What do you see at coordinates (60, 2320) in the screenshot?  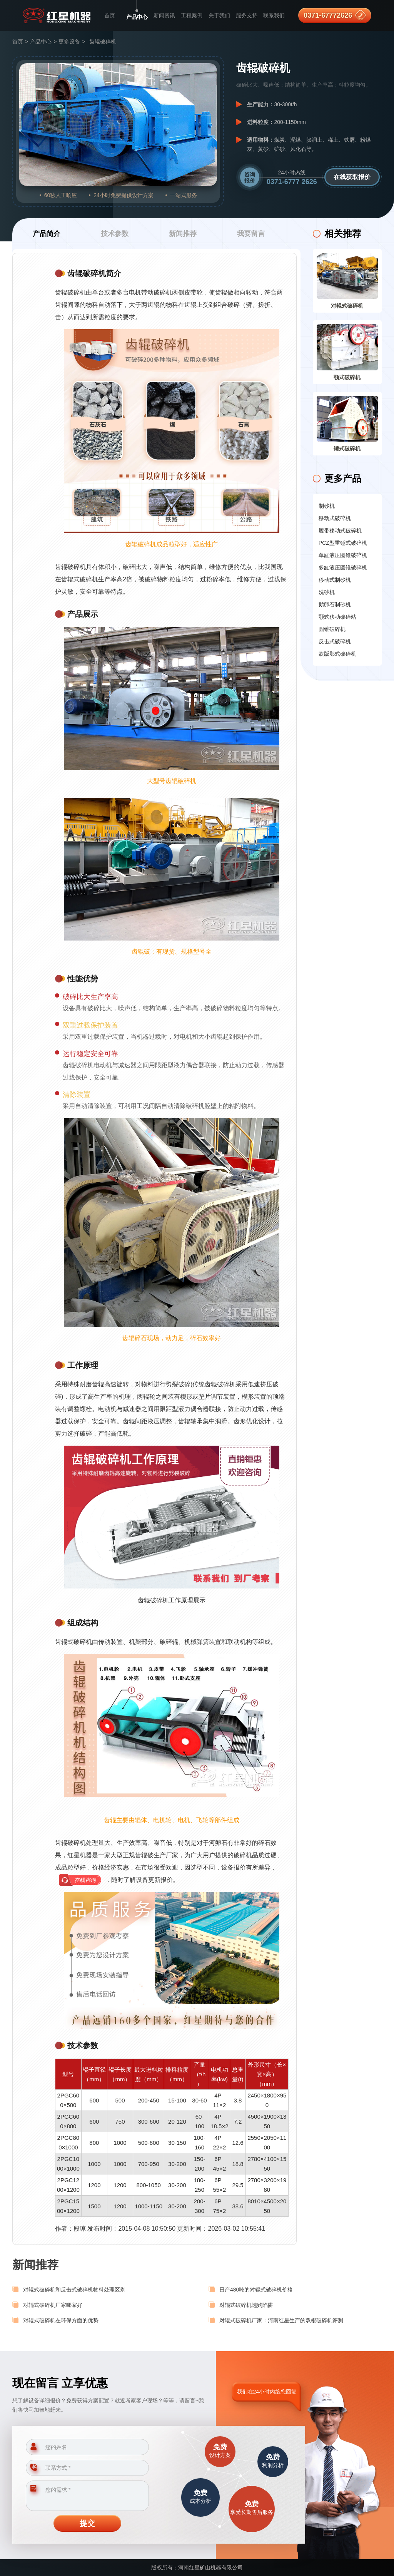 I see `对辊式破碎机在环保方面的优势` at bounding box center [60, 2320].